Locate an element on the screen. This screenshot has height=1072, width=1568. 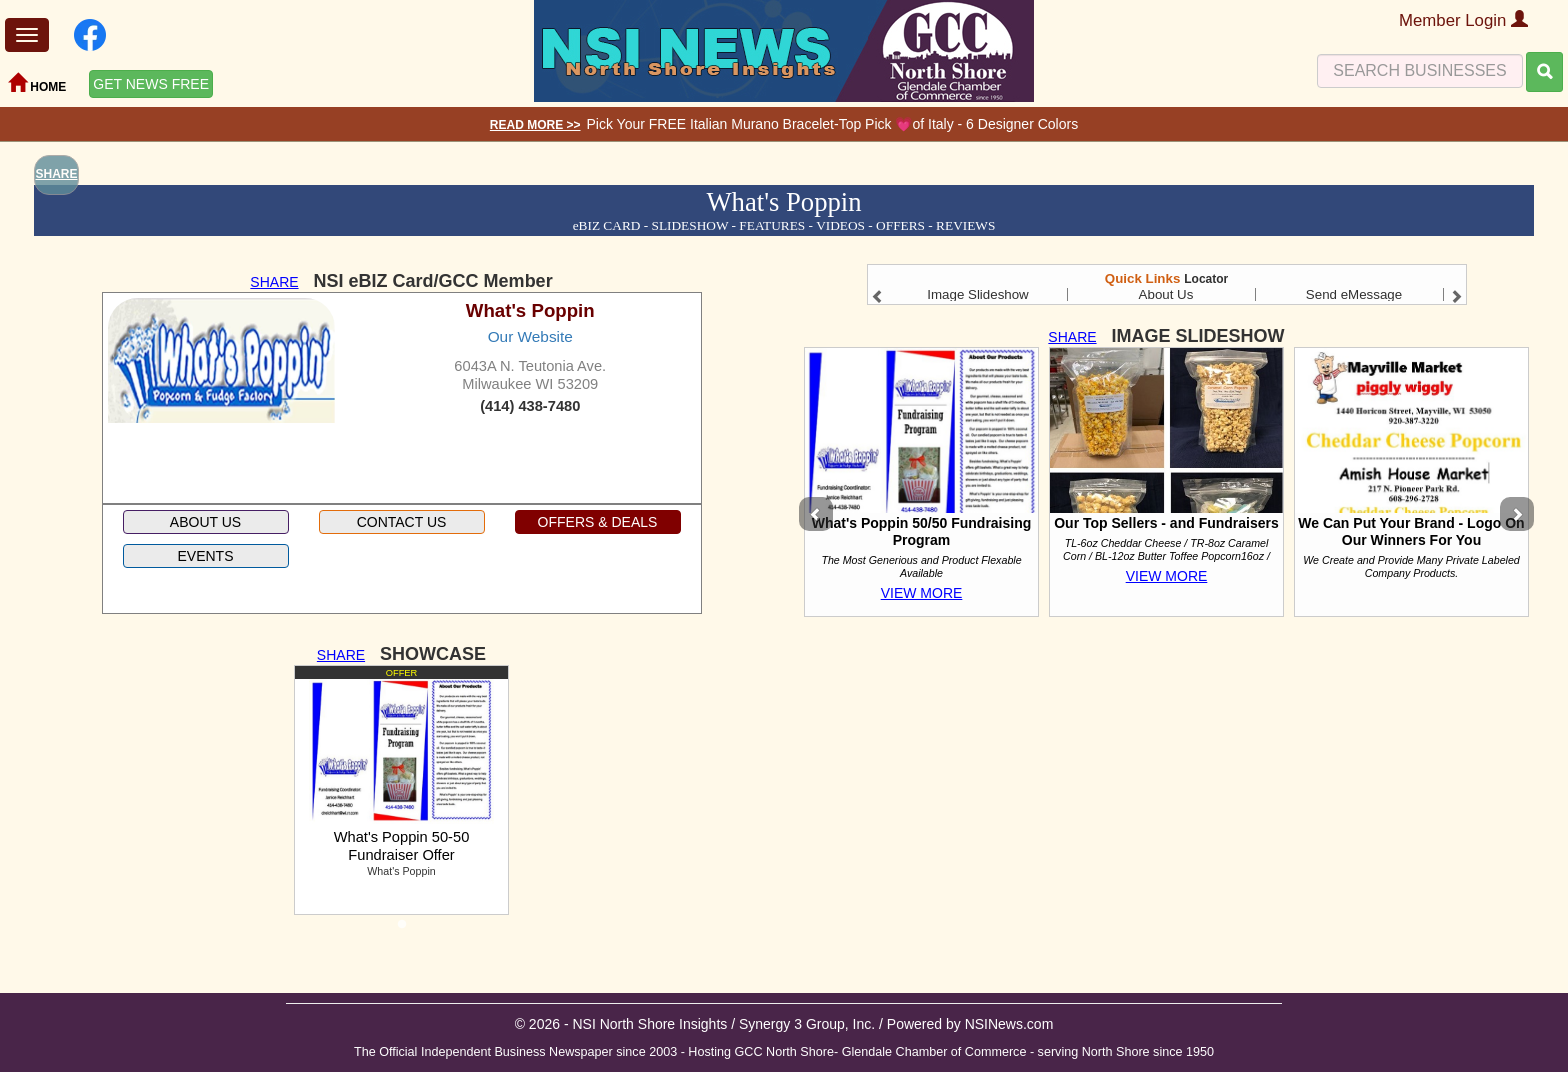
1 [tab] is located at coordinates (402, 930).